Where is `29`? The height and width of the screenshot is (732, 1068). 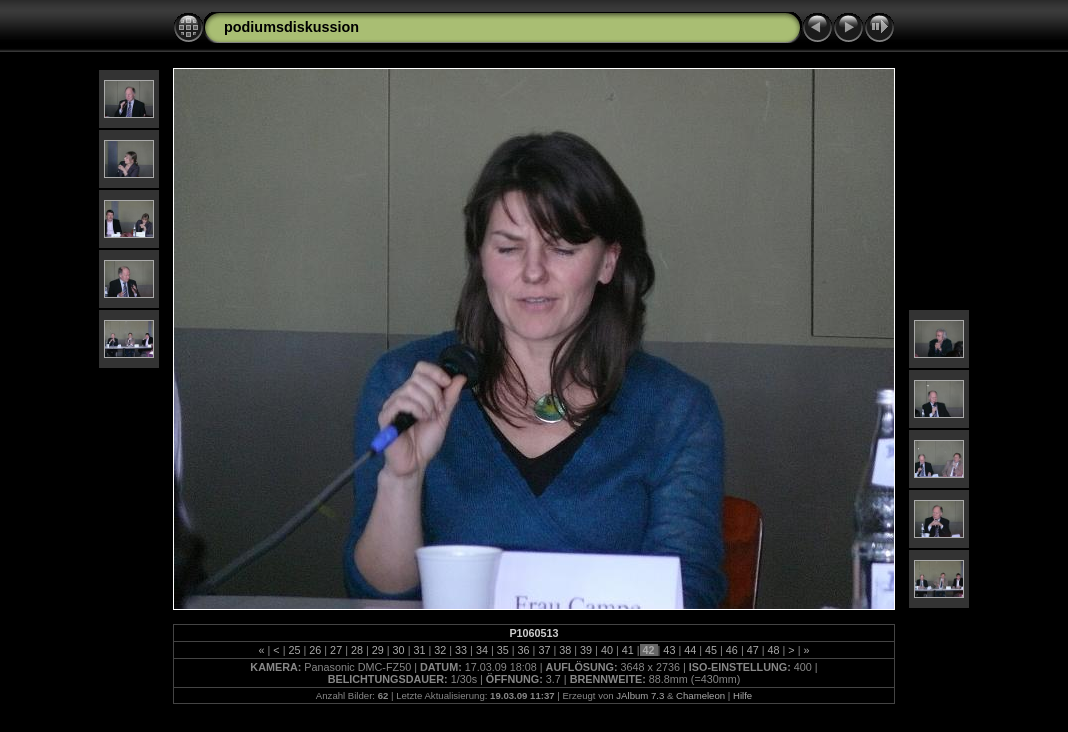 29 is located at coordinates (378, 650).